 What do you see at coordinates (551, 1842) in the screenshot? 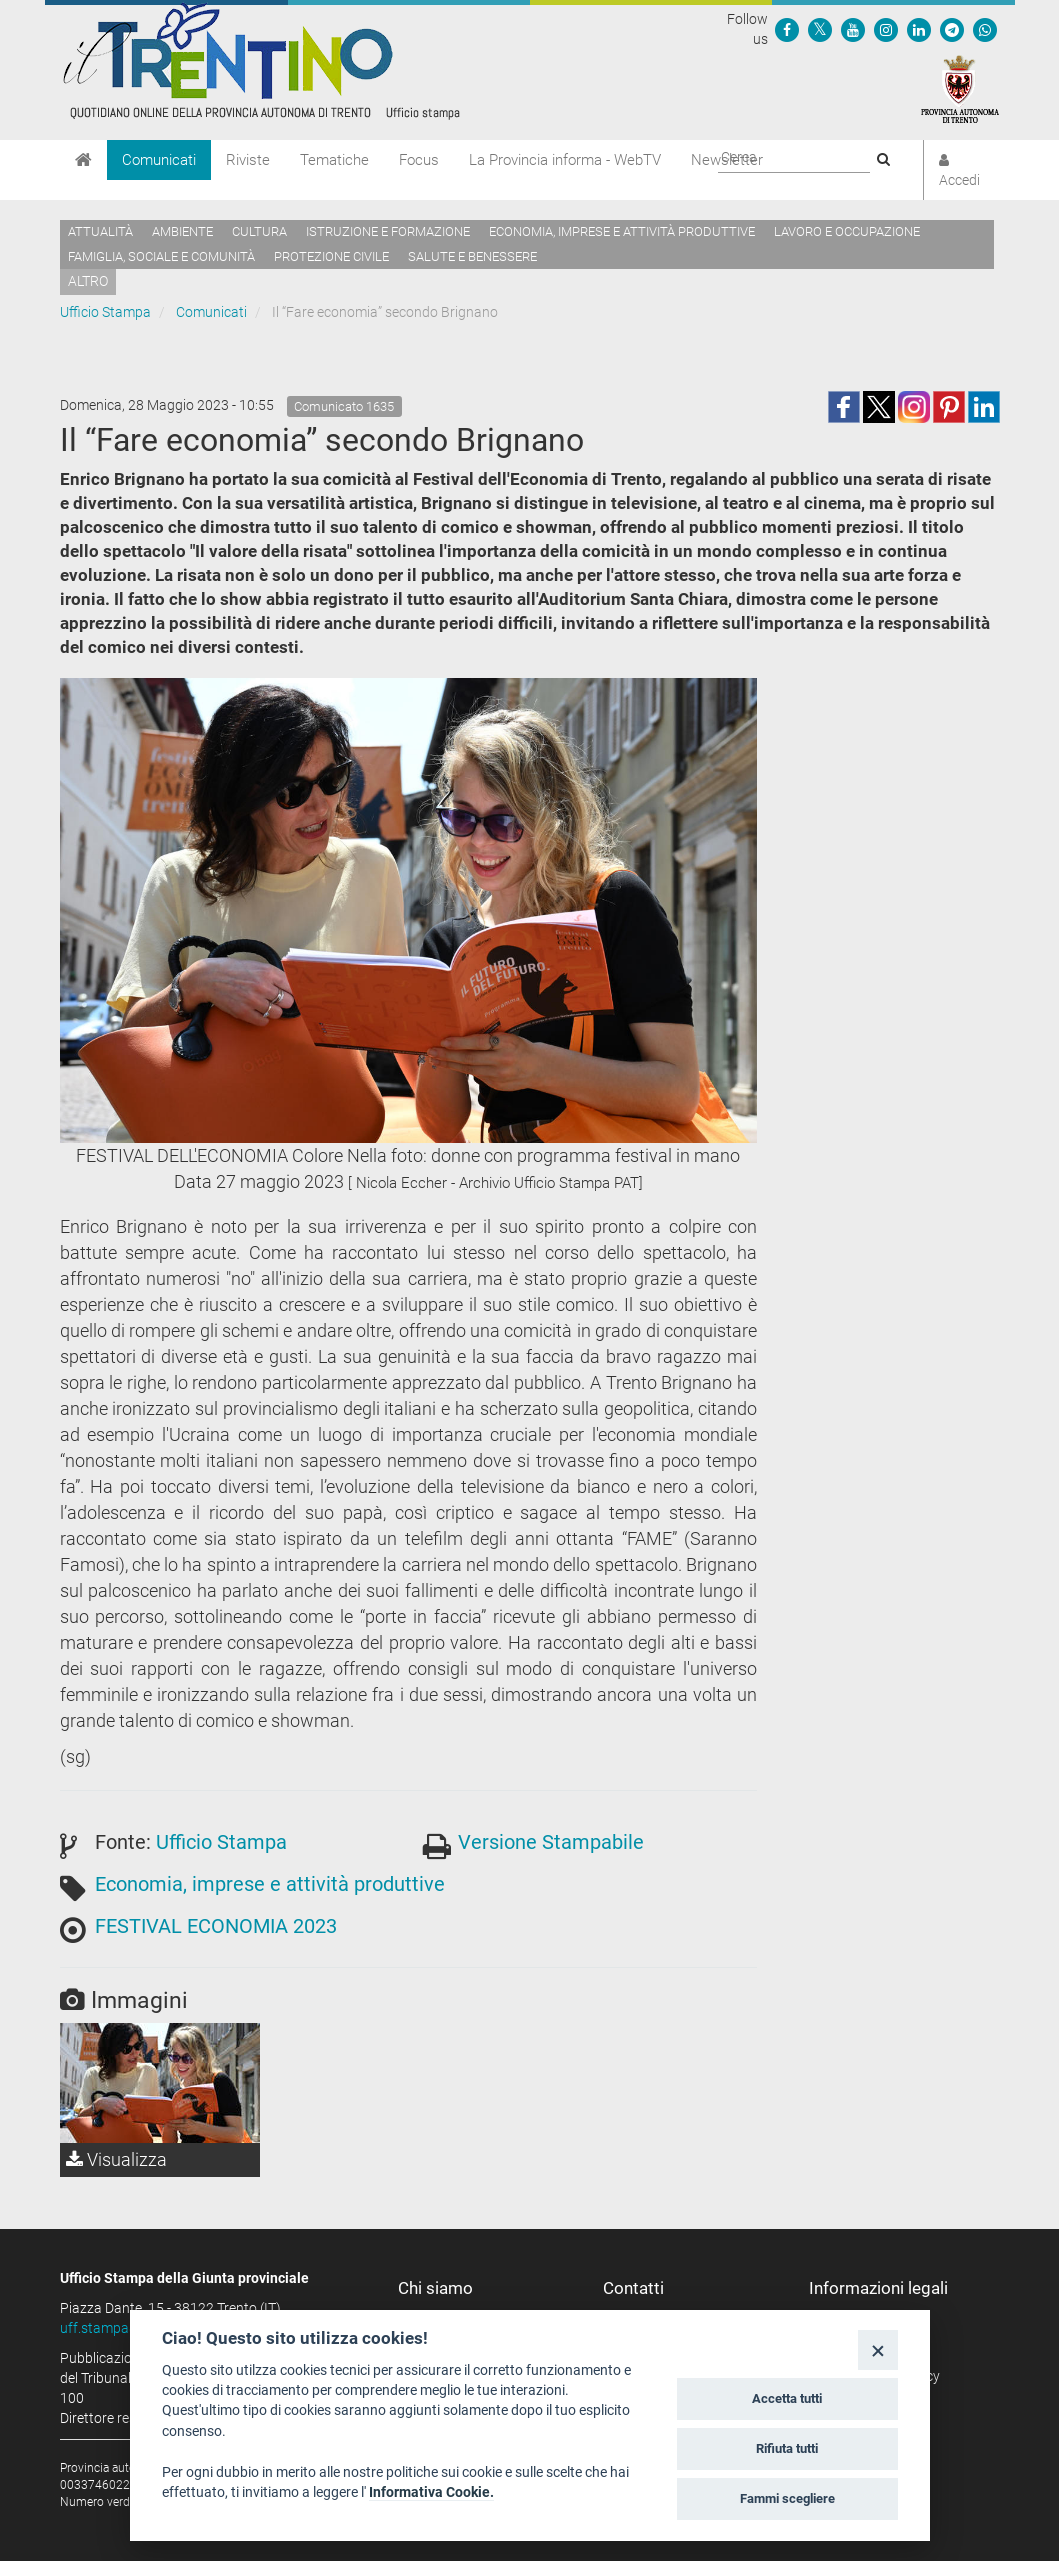
I see `Versione Stampabile` at bounding box center [551, 1842].